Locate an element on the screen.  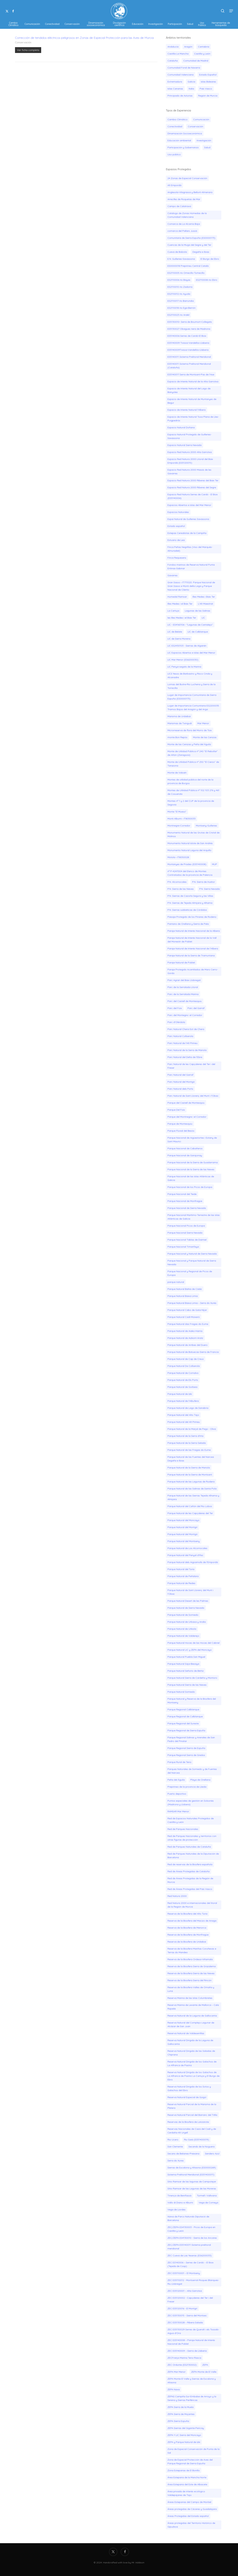
Parque Natural de Valderejo [Parque Natural de Valderejo (1 elemento)] is located at coordinates (183, 1635).